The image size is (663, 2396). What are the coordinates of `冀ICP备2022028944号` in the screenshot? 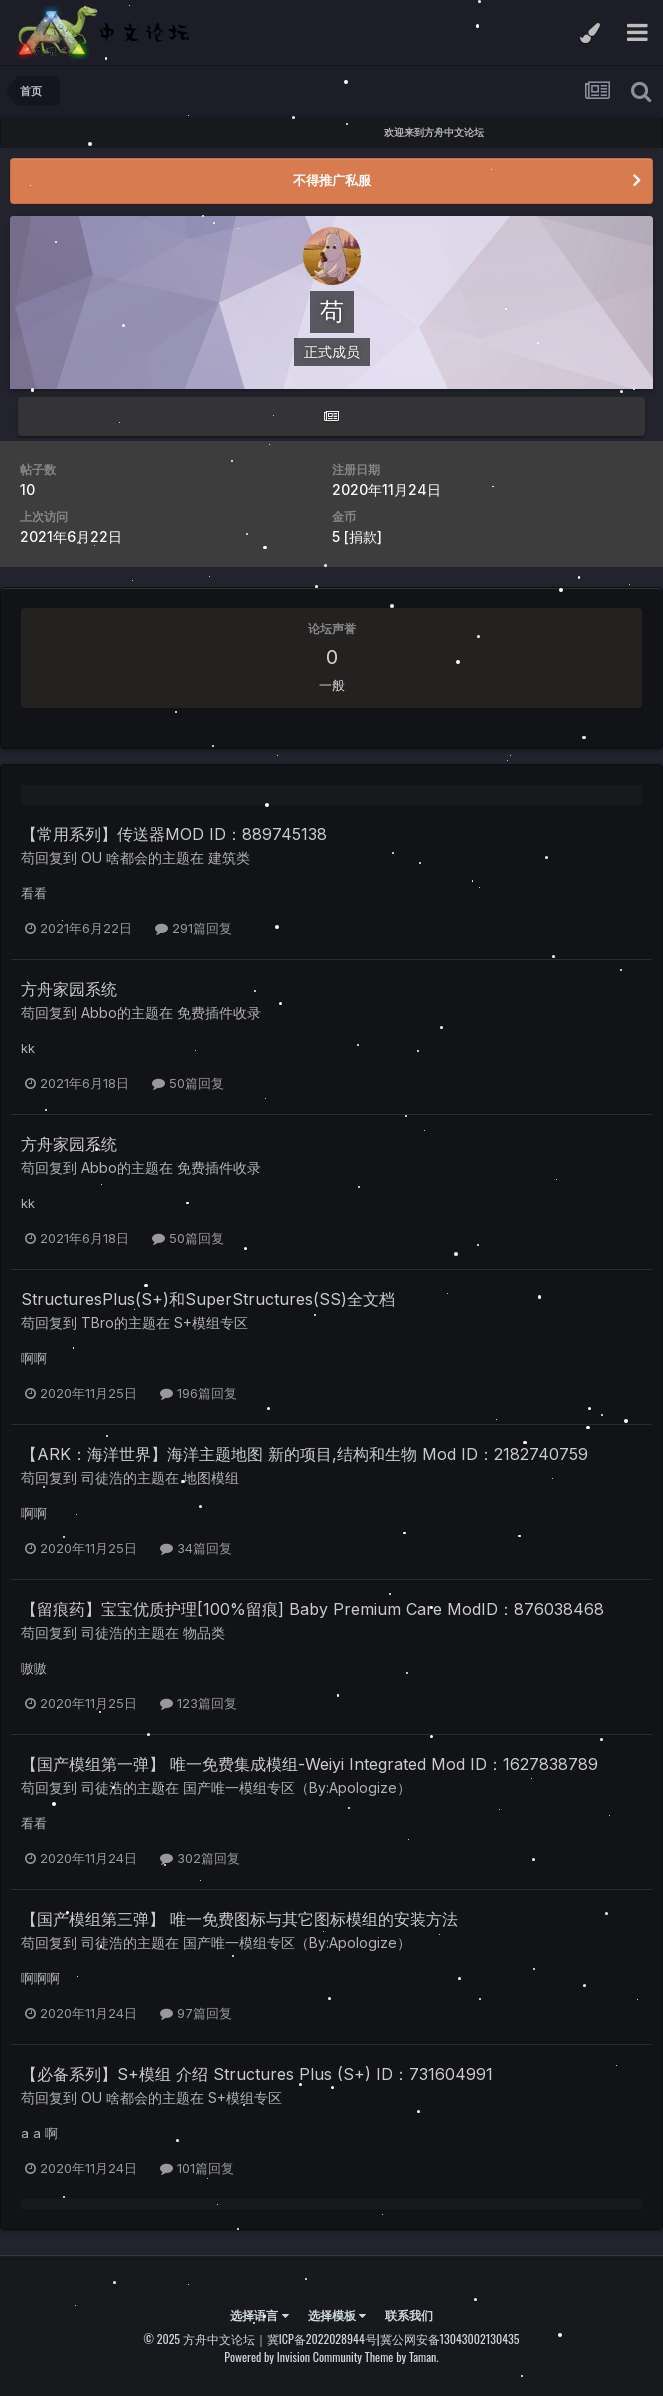 It's located at (322, 2338).